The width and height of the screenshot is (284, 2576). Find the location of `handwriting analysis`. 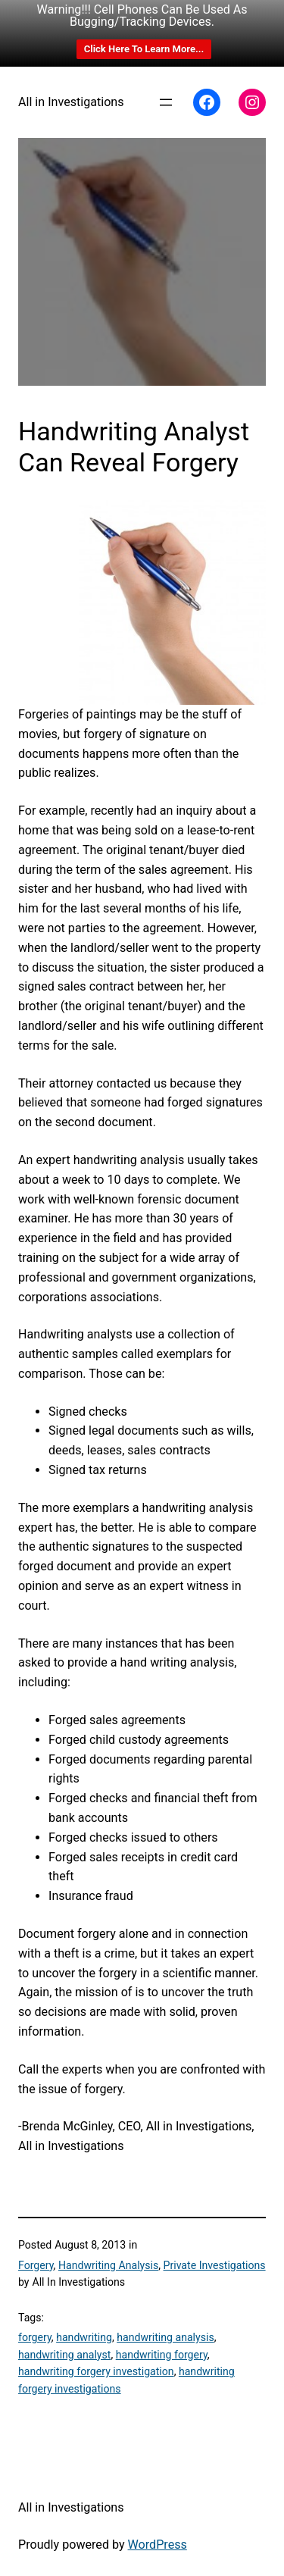

handwriting analysis is located at coordinates (165, 2337).